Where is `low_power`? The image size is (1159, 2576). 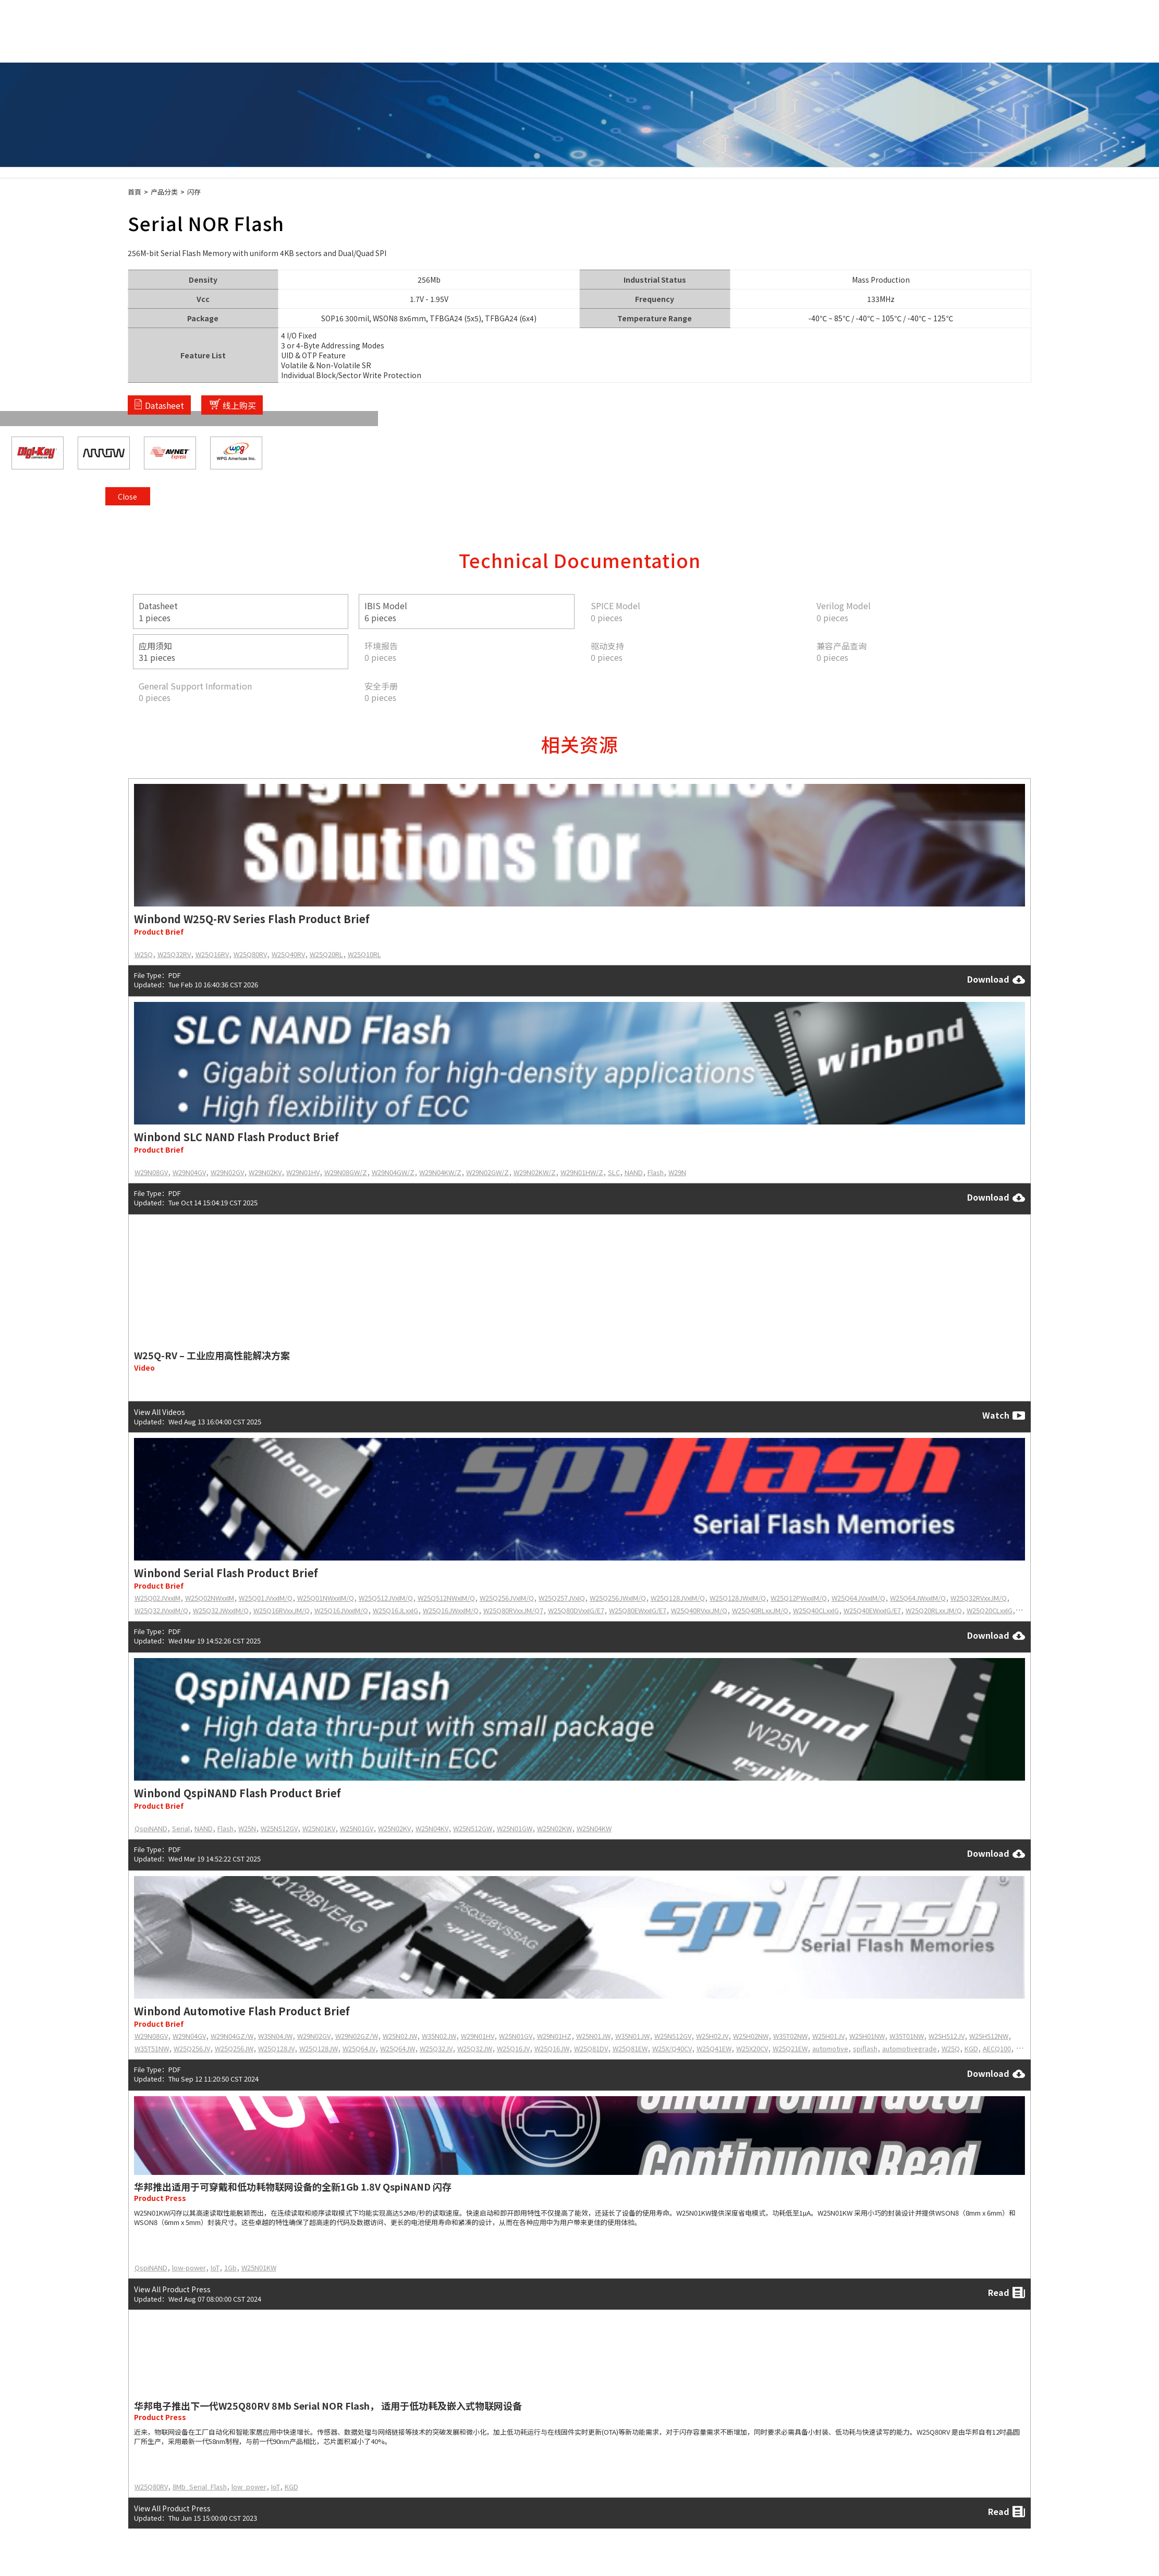 low_power is located at coordinates (248, 2487).